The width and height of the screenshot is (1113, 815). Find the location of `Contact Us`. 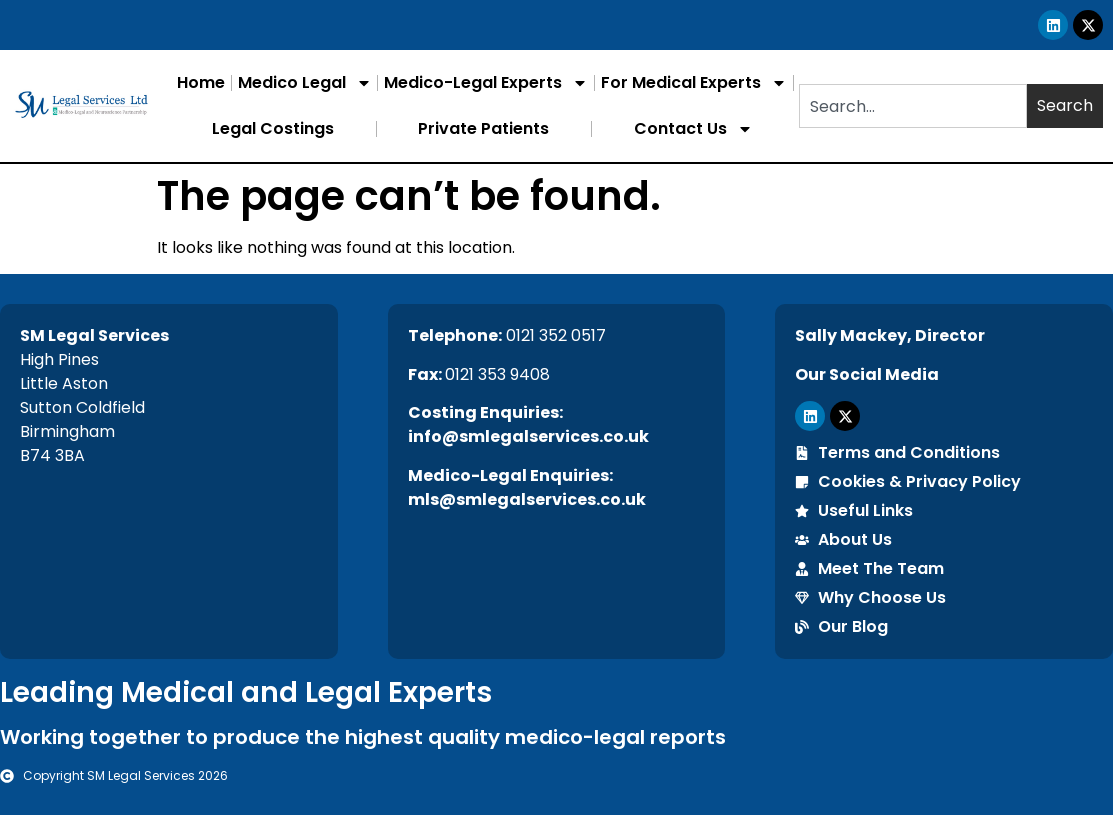

Contact Us is located at coordinates (693, 129).